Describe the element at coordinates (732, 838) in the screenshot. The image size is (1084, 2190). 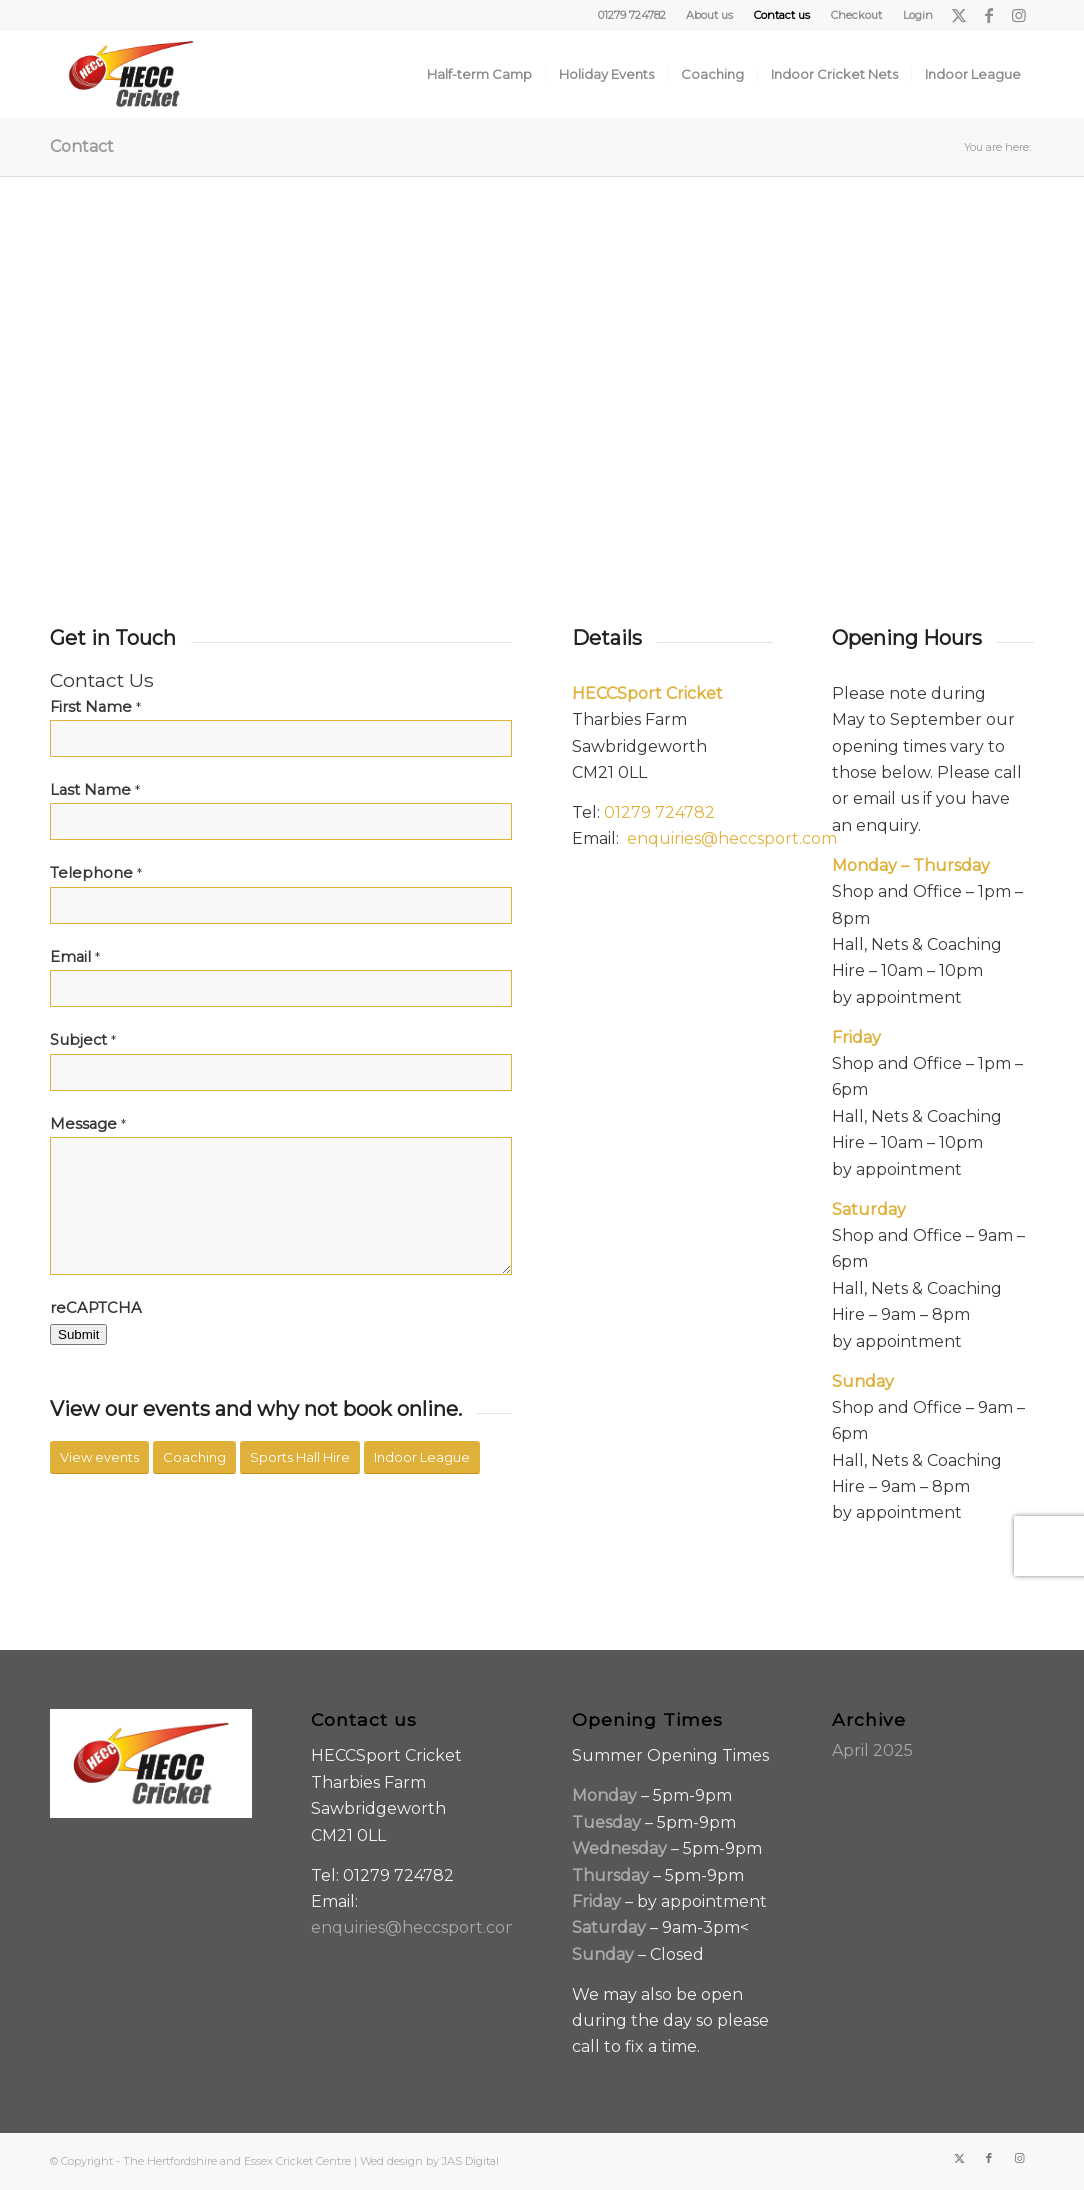
I see `enquiries@heccsport.com` at that location.